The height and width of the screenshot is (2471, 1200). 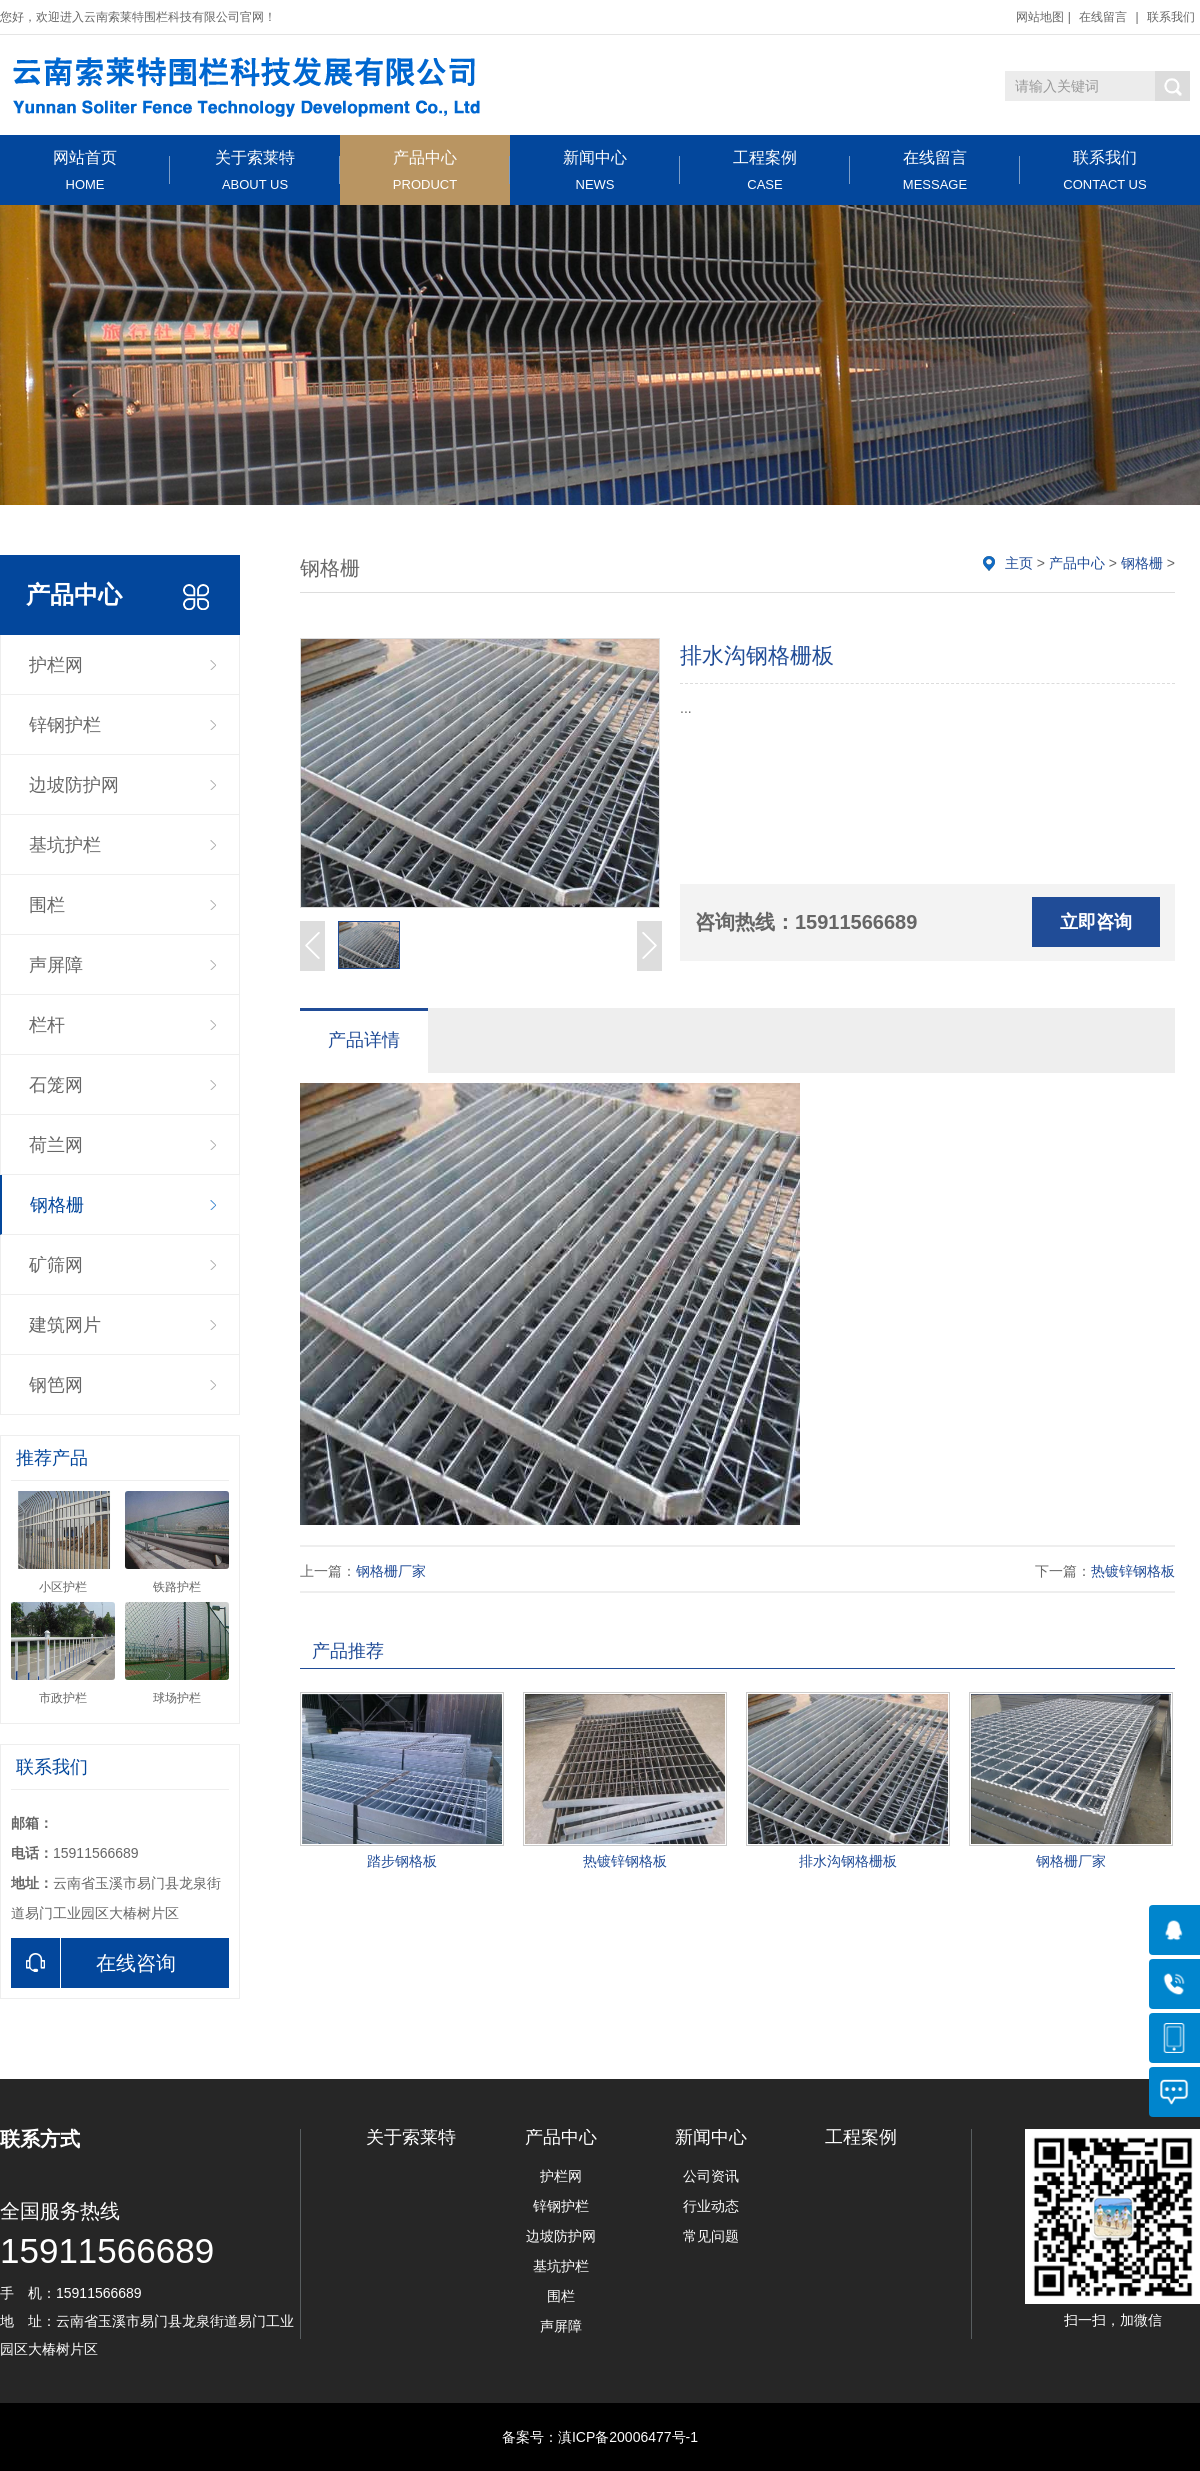 What do you see at coordinates (47, 905) in the screenshot?
I see `围栏` at bounding box center [47, 905].